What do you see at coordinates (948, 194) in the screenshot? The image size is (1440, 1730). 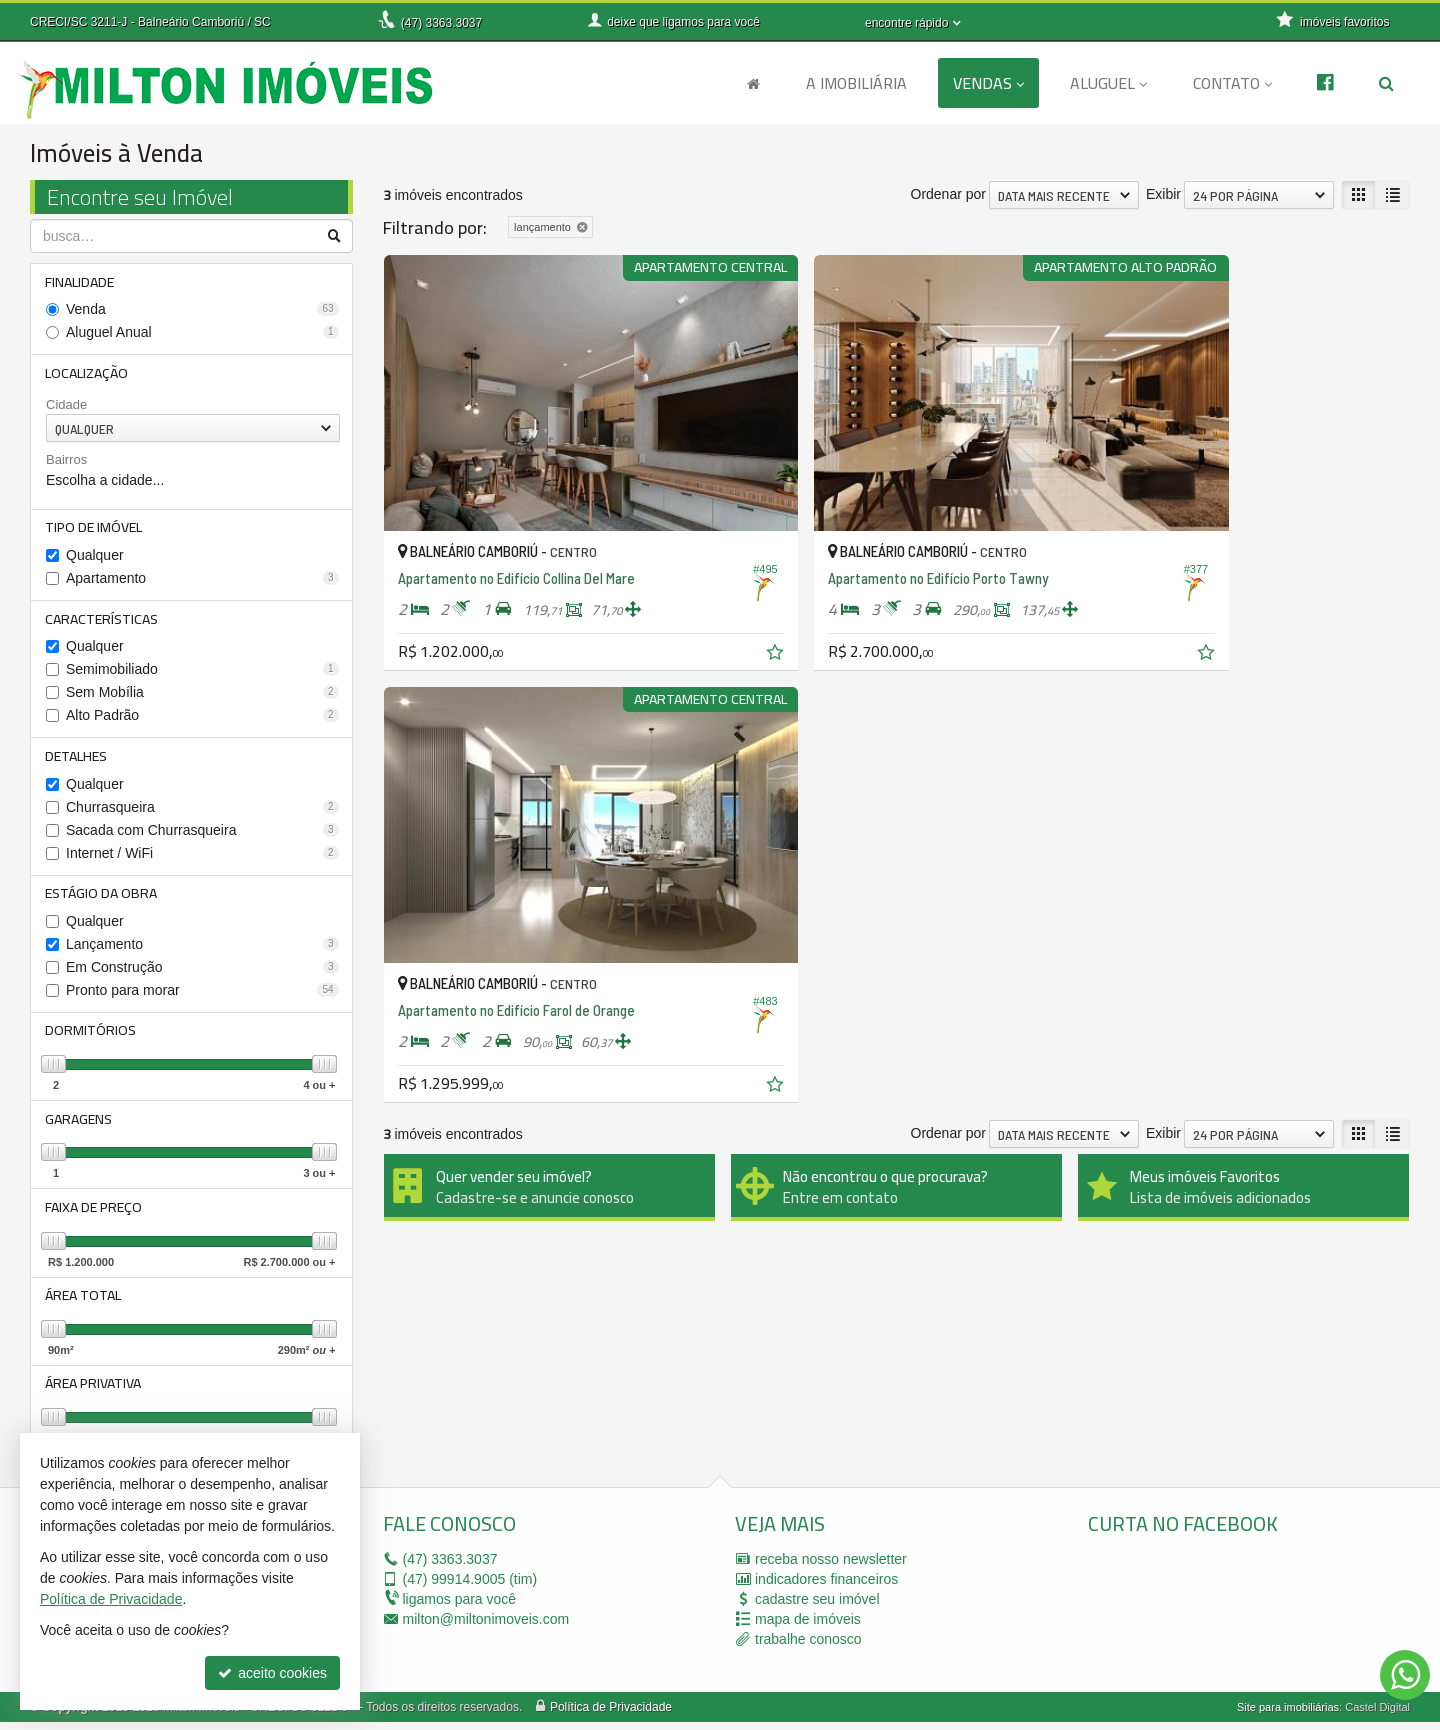 I see `Ordenar por` at bounding box center [948, 194].